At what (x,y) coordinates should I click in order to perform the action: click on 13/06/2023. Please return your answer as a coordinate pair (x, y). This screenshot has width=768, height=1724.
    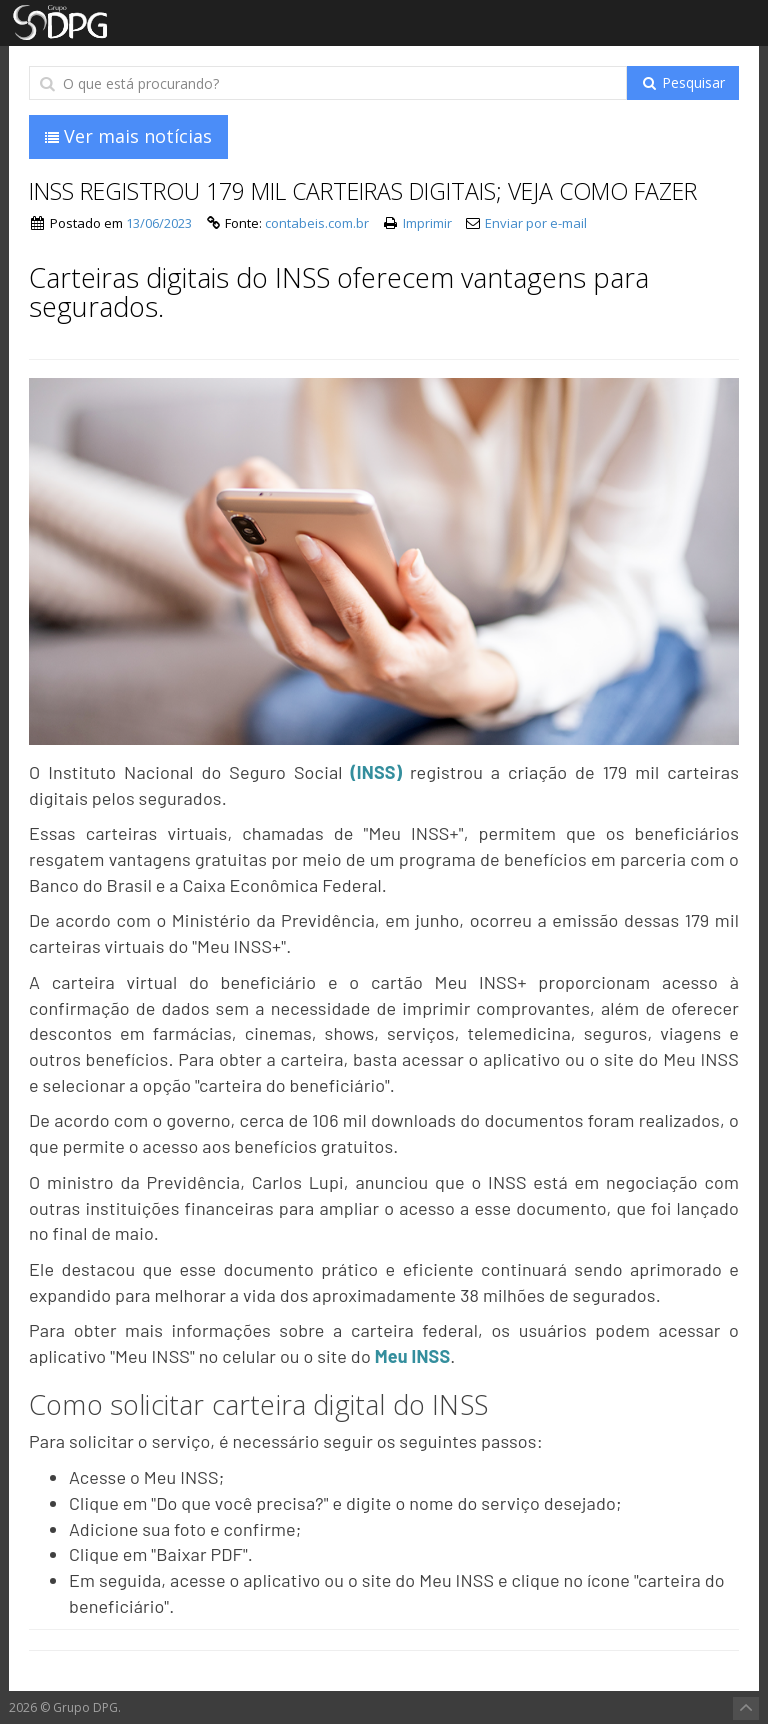
    Looking at the image, I should click on (159, 223).